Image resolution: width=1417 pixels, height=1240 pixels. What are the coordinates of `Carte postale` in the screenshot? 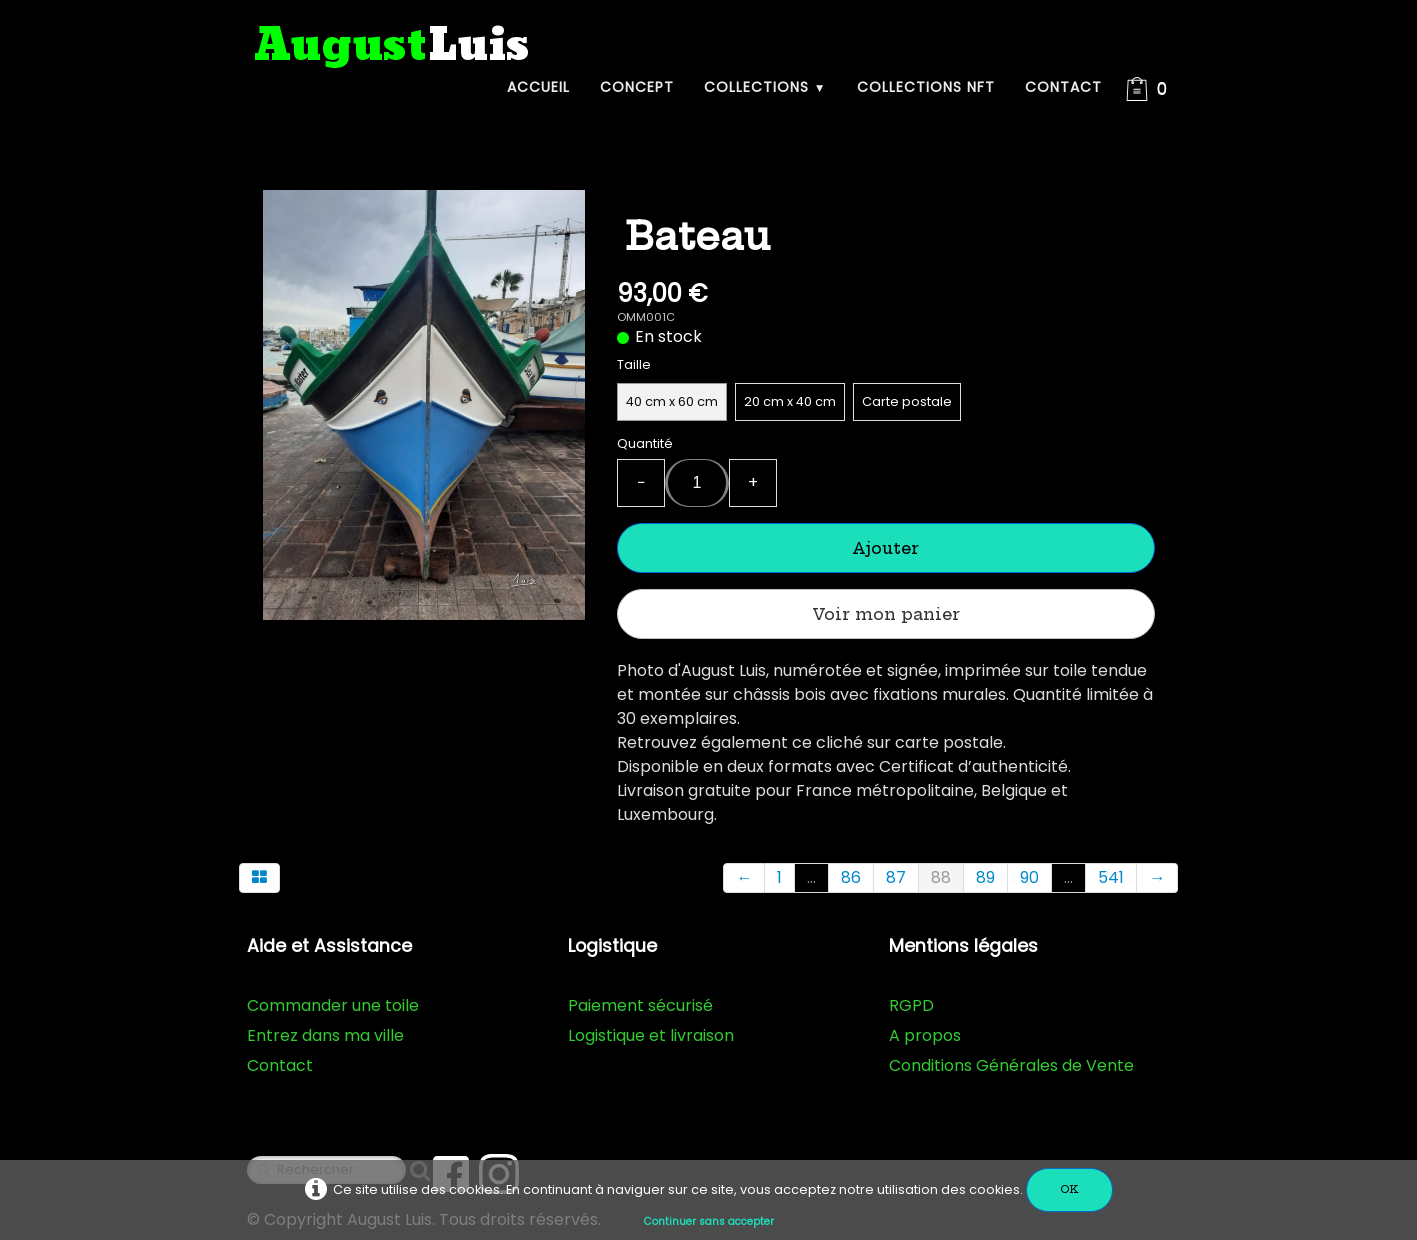 It's located at (907, 401).